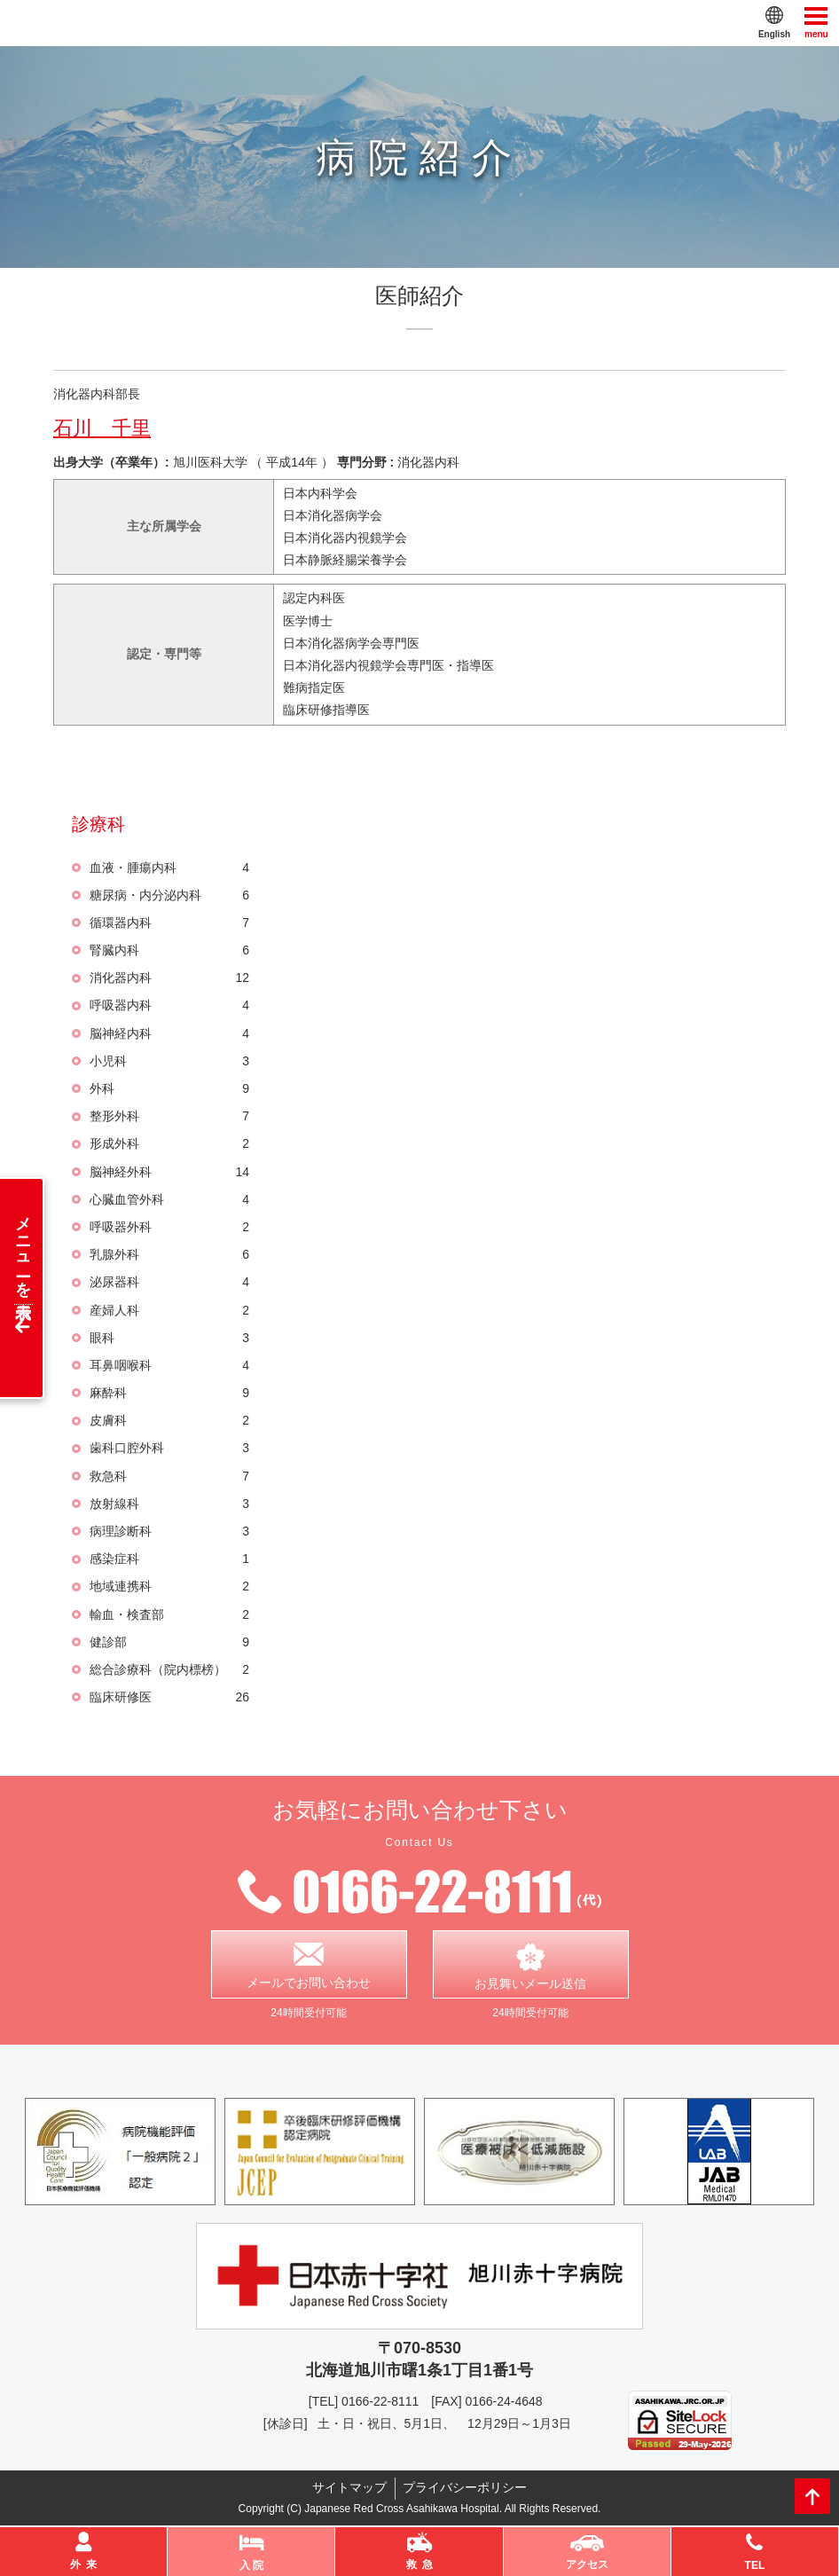 The image size is (839, 2576). I want to click on サイトマップ, so click(348, 2493).